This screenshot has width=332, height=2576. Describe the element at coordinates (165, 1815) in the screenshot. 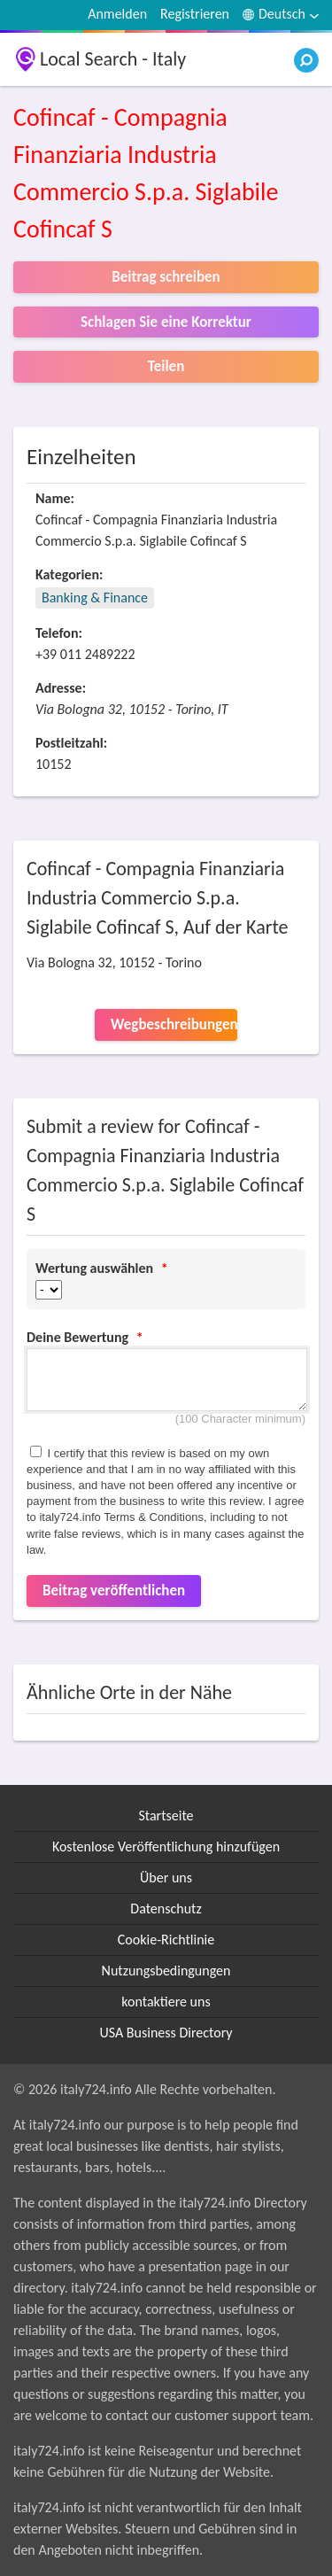

I see `Startseite` at that location.